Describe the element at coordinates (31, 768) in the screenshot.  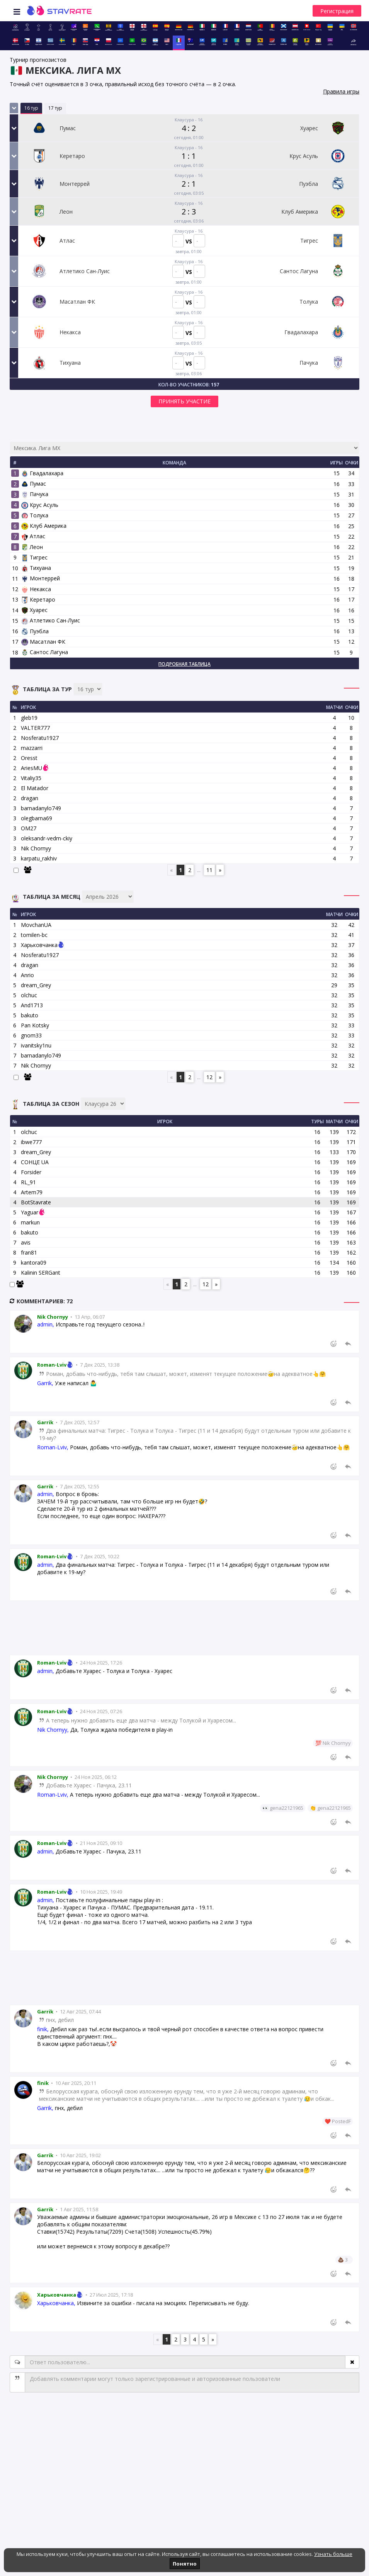
I see `AriesMU` at that location.